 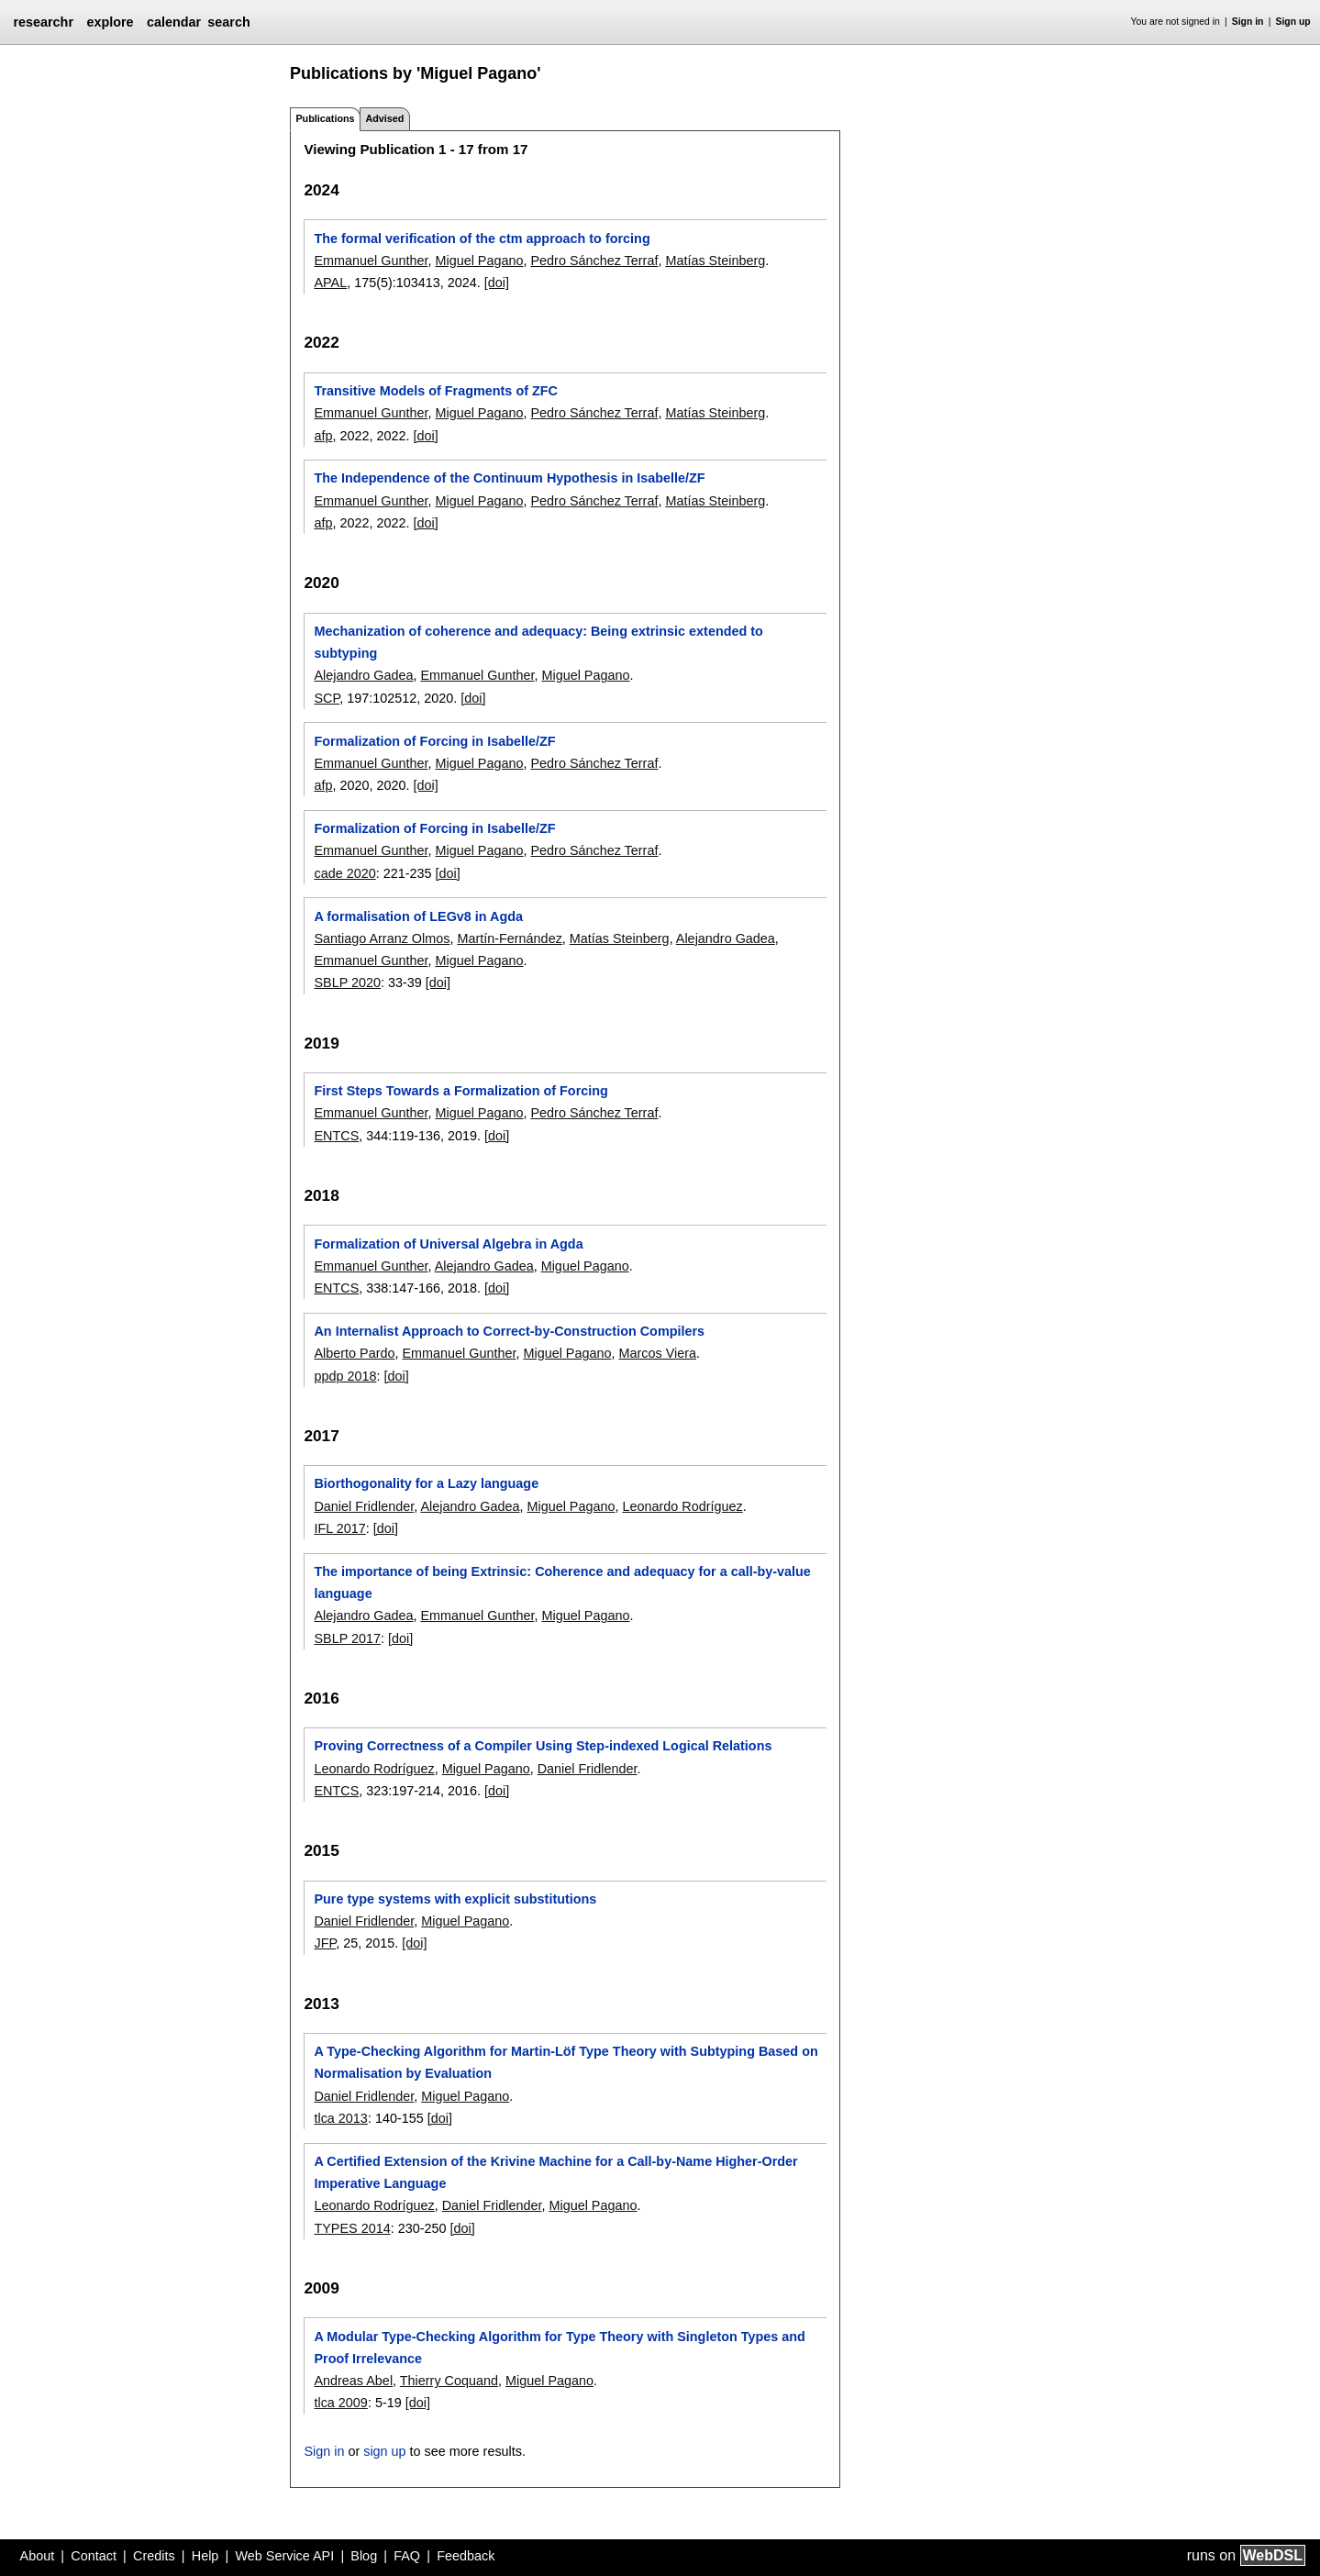 What do you see at coordinates (326, 698) in the screenshot?
I see `SCP` at bounding box center [326, 698].